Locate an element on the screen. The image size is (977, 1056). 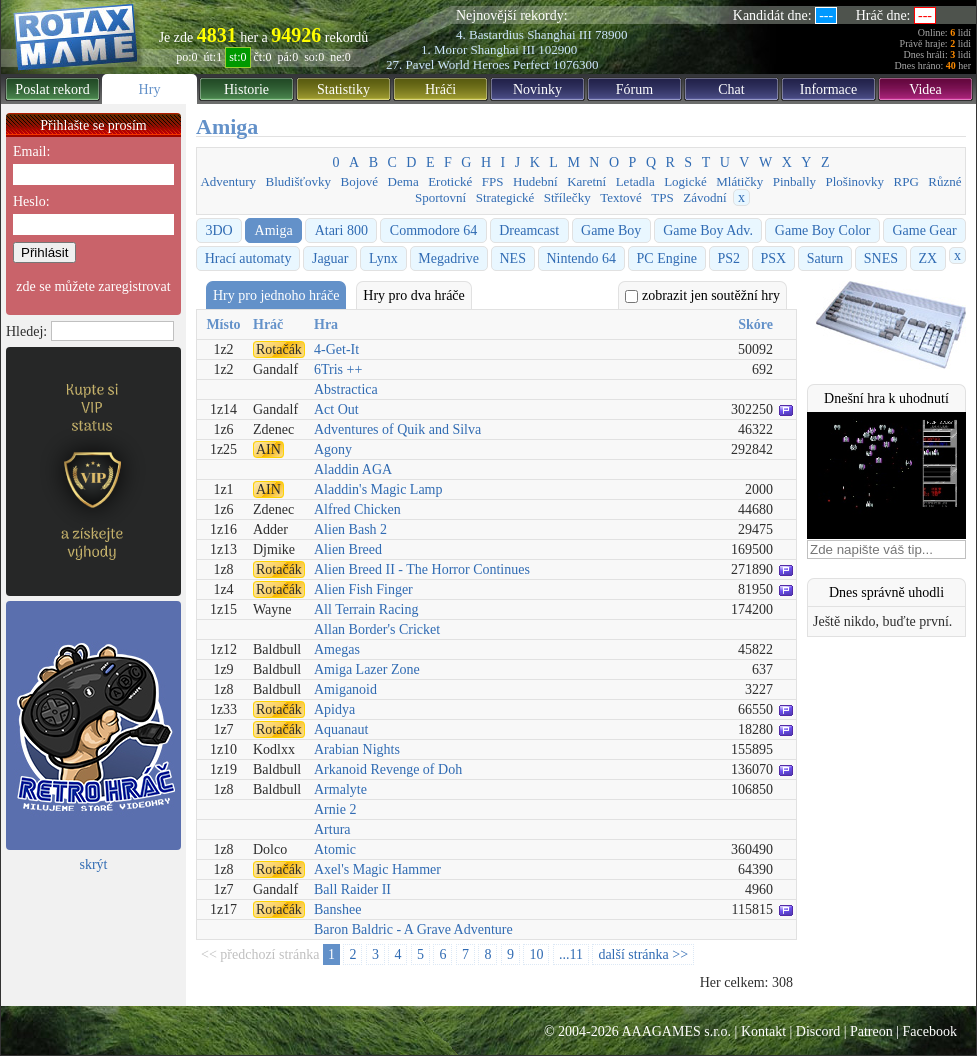
Statistiky is located at coordinates (343, 89).